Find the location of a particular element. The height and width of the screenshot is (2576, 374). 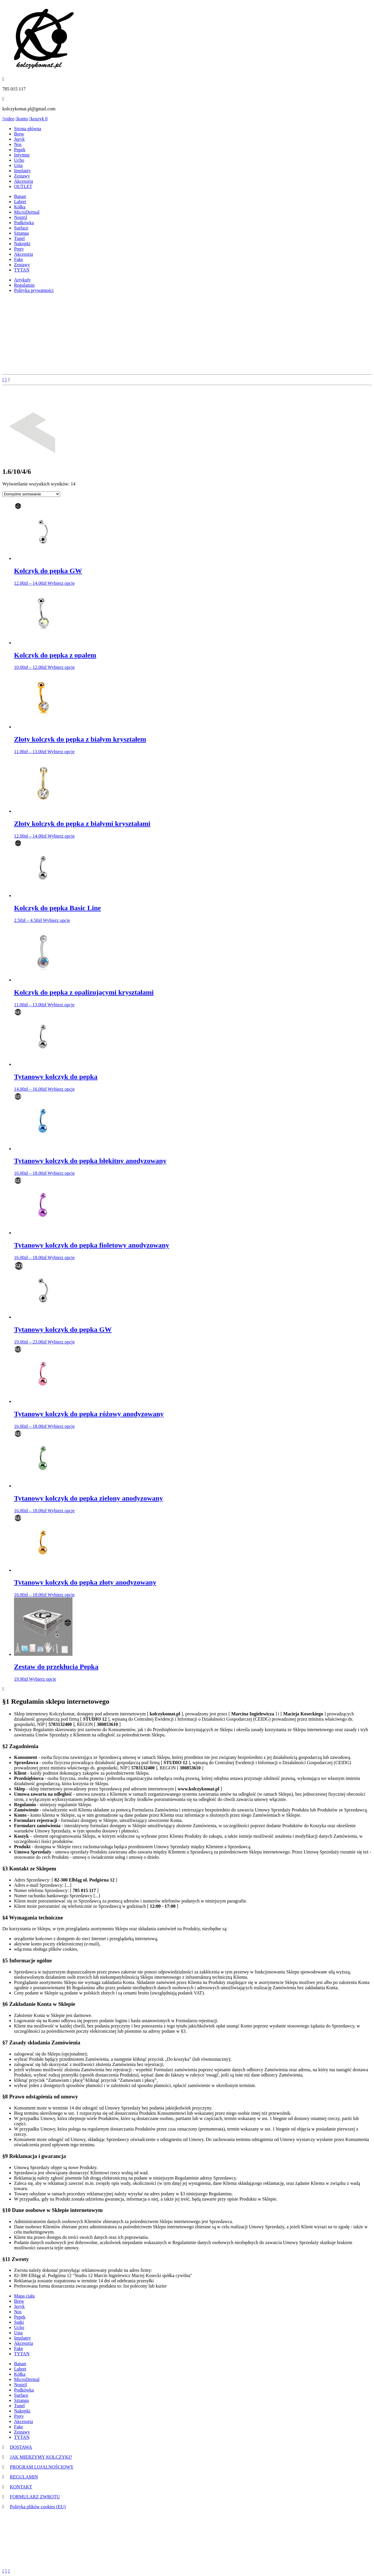

Brew is located at coordinates (19, 133).